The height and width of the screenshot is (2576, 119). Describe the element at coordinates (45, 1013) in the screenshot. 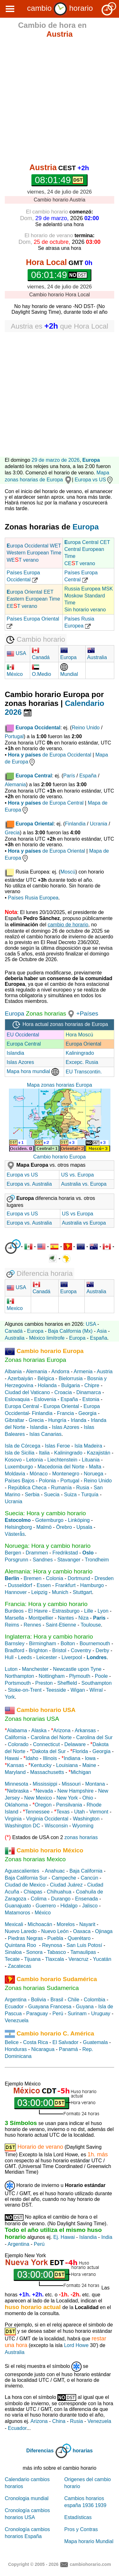

I see `Zonas horarias` at that location.